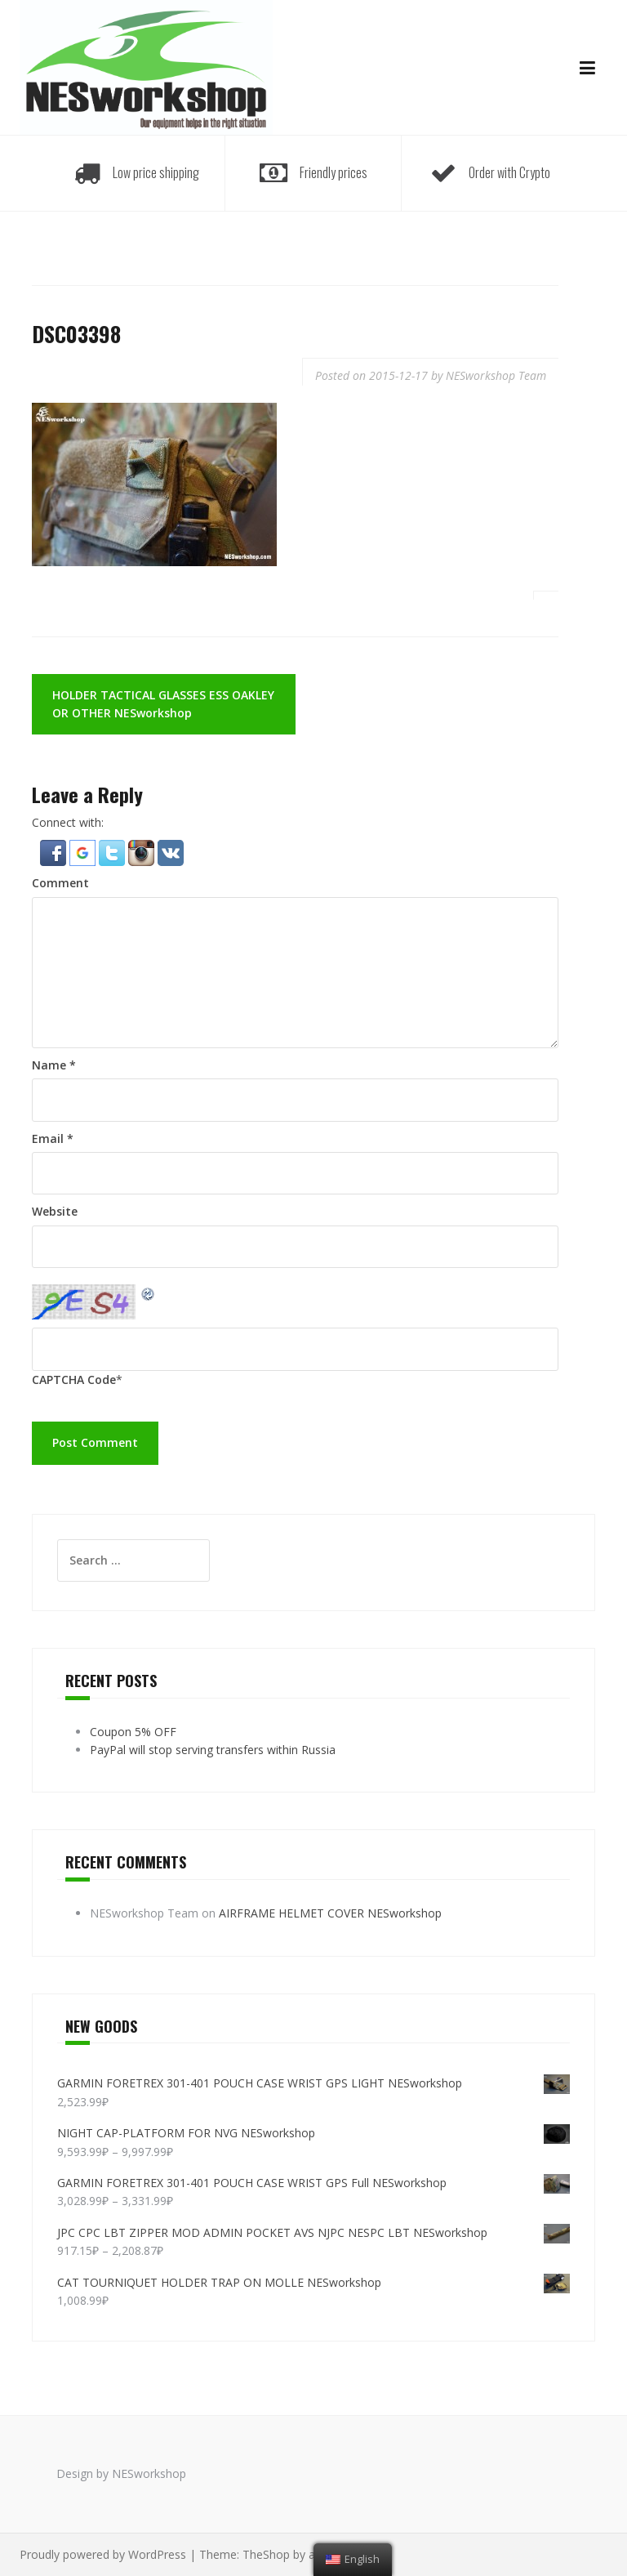 The width and height of the screenshot is (627, 2576). I want to click on HOLDER TACTICAL GLASSES ESS OAKLEY OR OTHER NESworkshop, so click(163, 704).